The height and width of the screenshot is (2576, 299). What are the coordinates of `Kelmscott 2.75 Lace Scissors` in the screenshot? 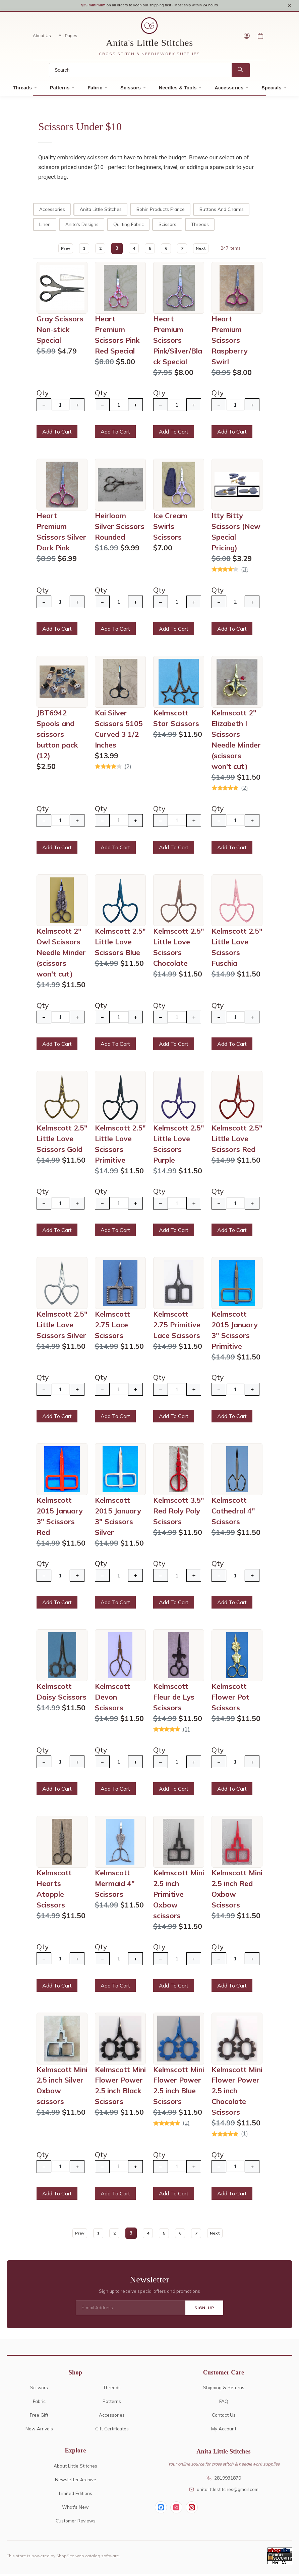 It's located at (112, 1327).